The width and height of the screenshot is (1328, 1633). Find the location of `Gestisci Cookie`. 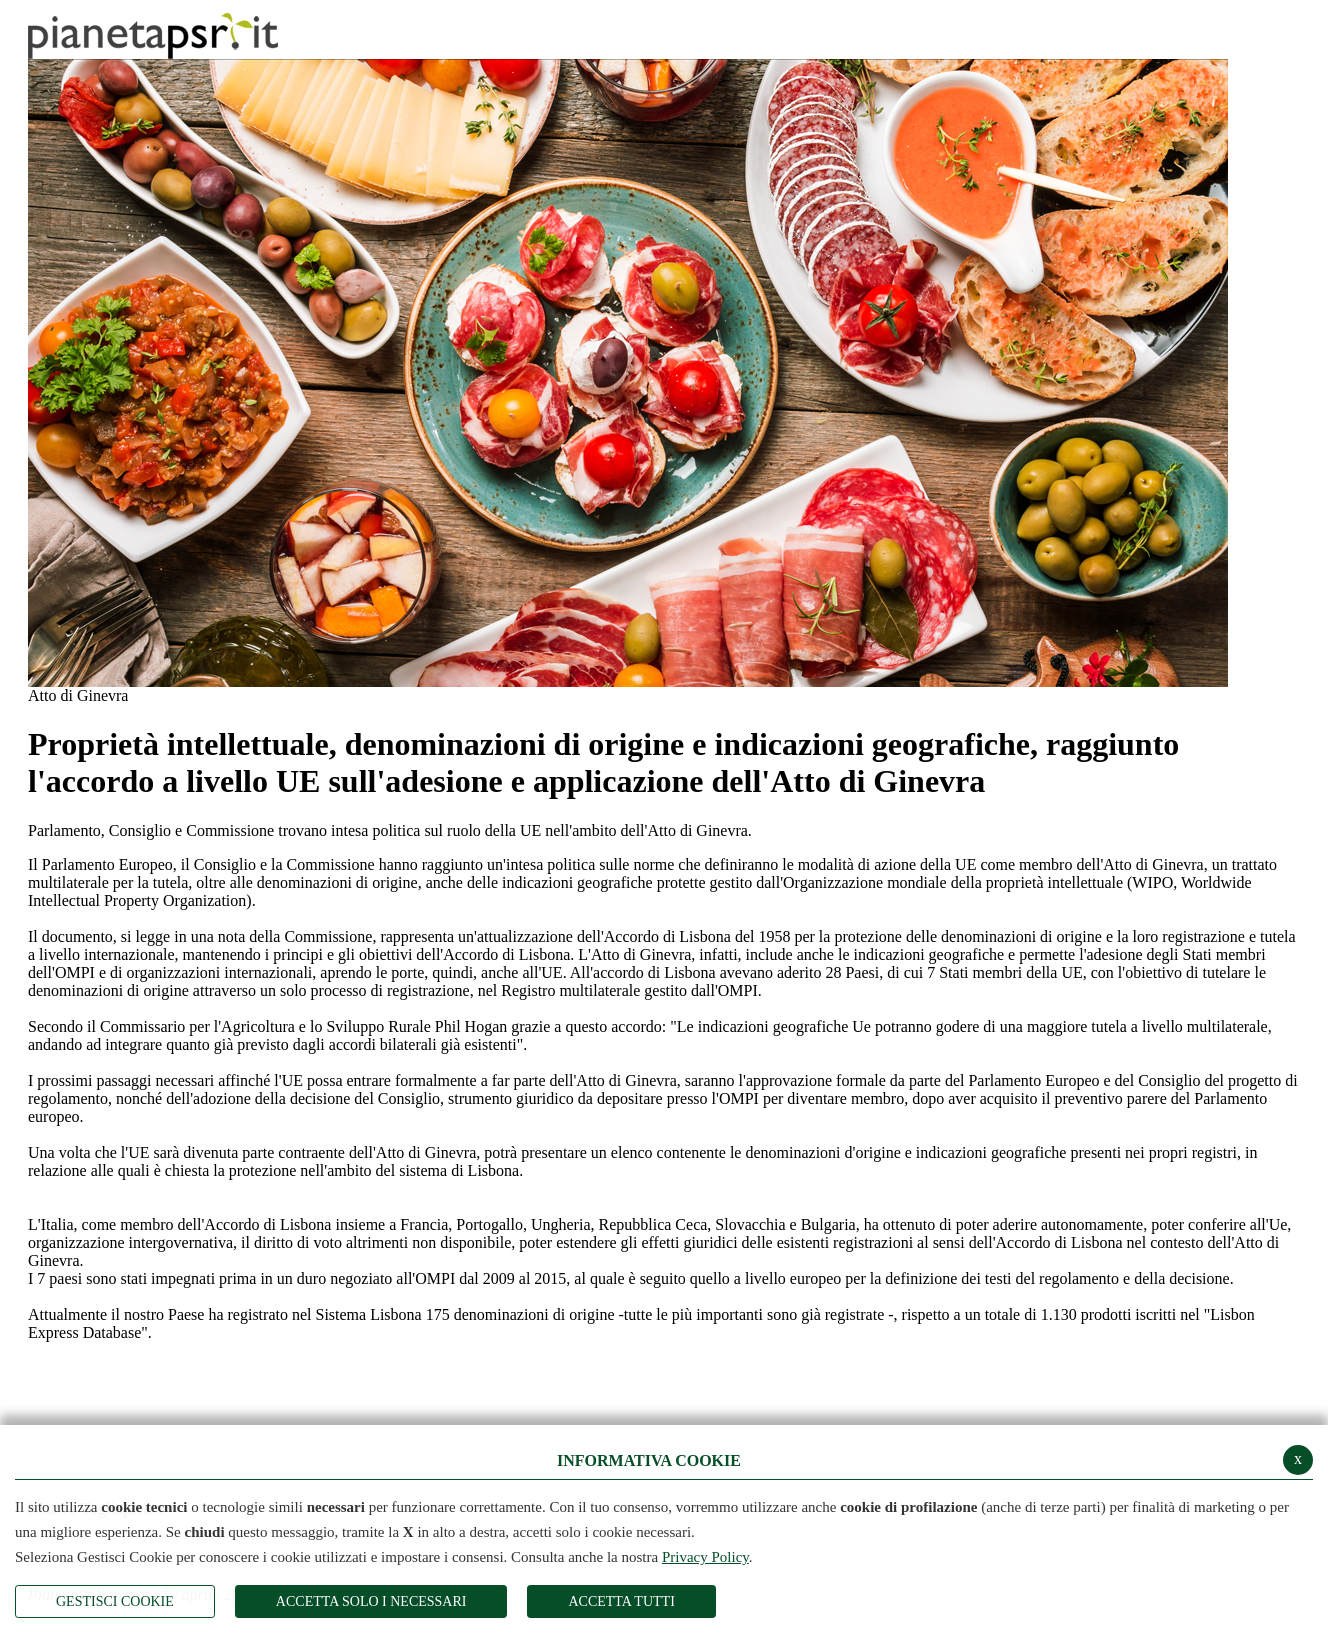

Gestisci Cookie is located at coordinates (115, 1601).